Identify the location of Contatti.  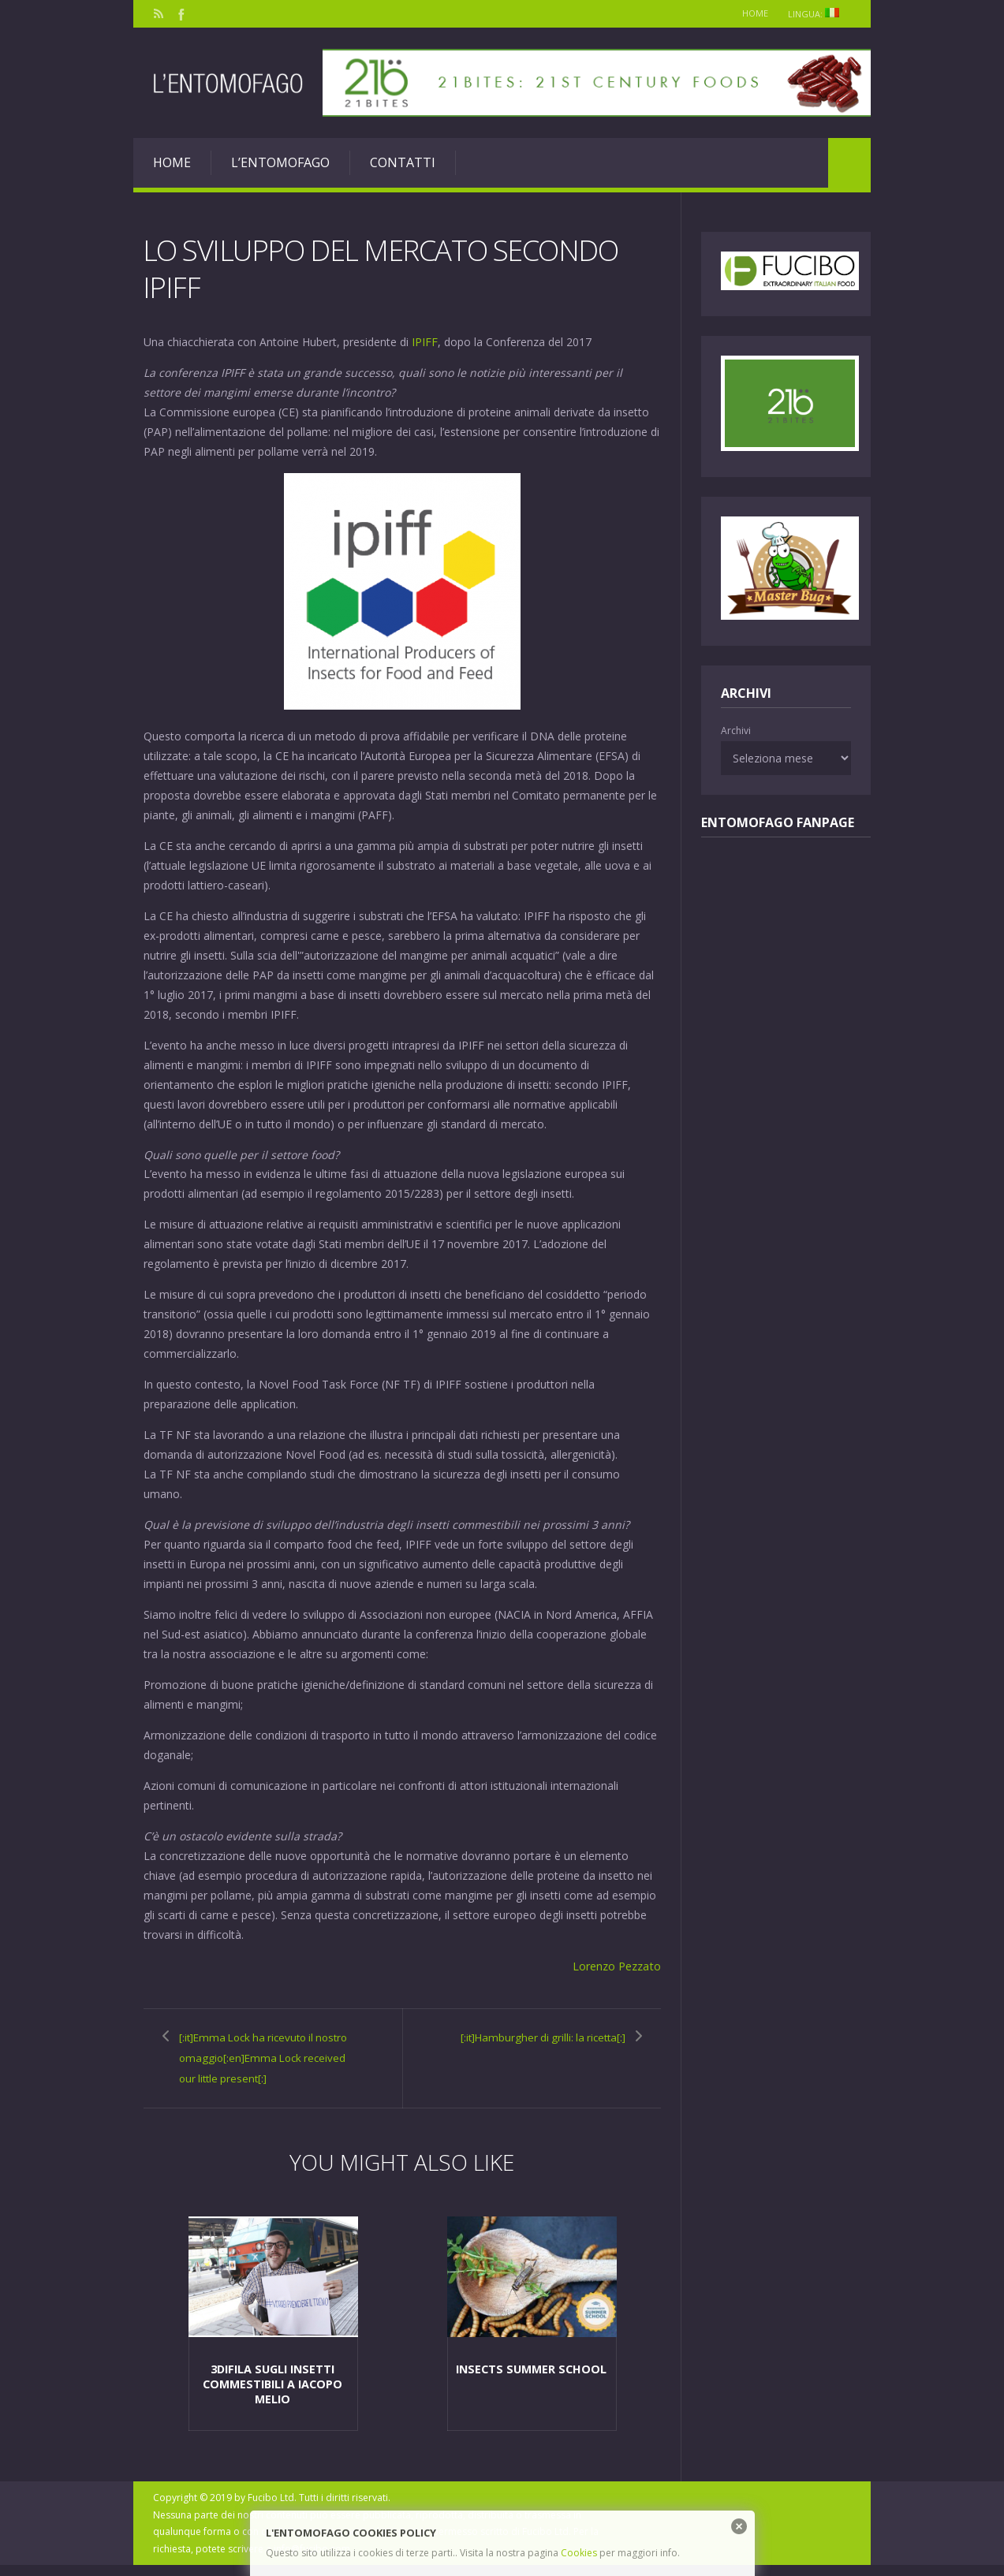
(402, 162).